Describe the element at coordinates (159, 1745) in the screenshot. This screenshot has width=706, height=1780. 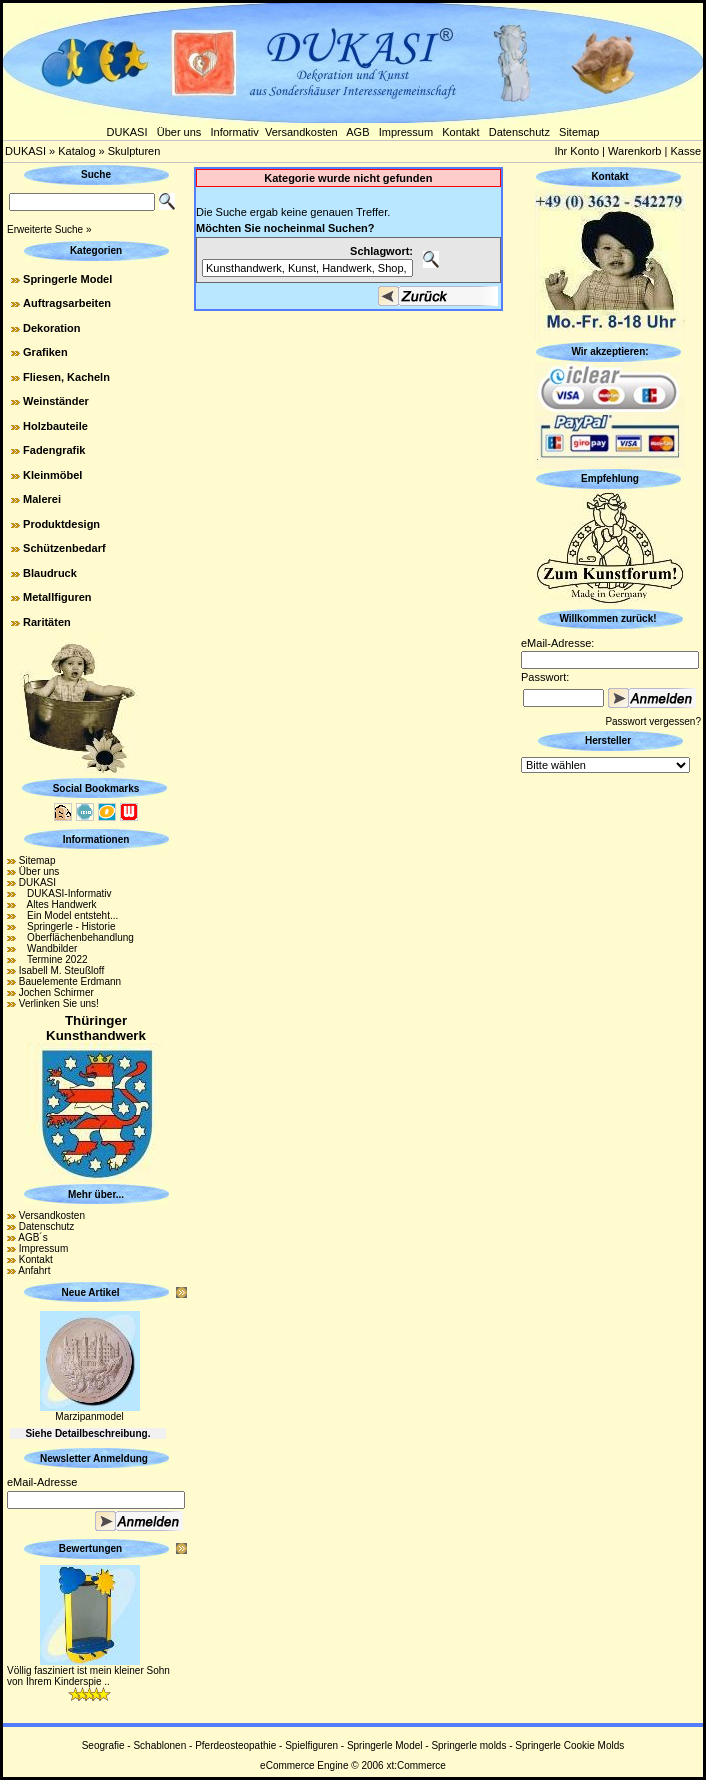
I see `Schablonen` at that location.